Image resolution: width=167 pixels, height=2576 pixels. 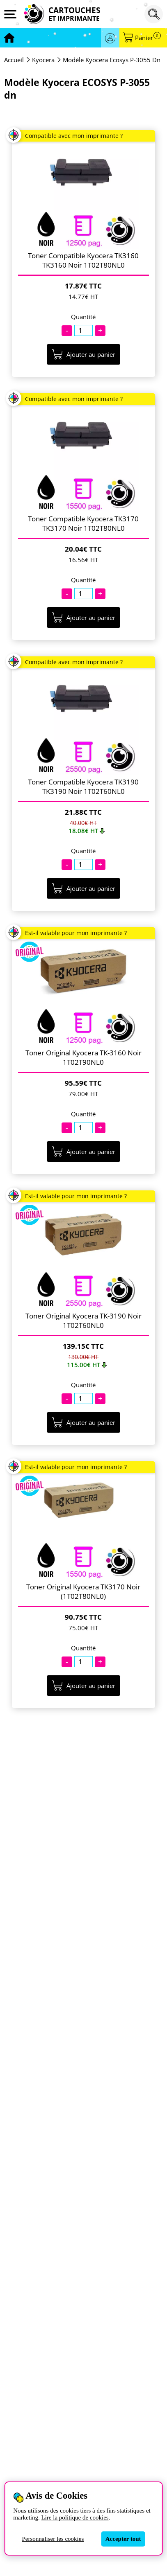 I want to click on Lire la politique de cookies, so click(x=75, y=2517).